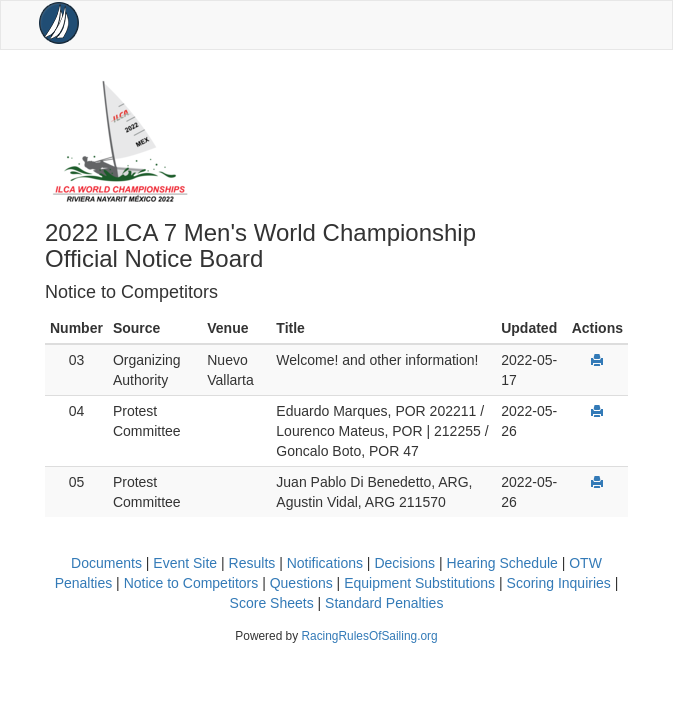 The image size is (673, 720). What do you see at coordinates (559, 583) in the screenshot?
I see `Scoring Inquiries` at bounding box center [559, 583].